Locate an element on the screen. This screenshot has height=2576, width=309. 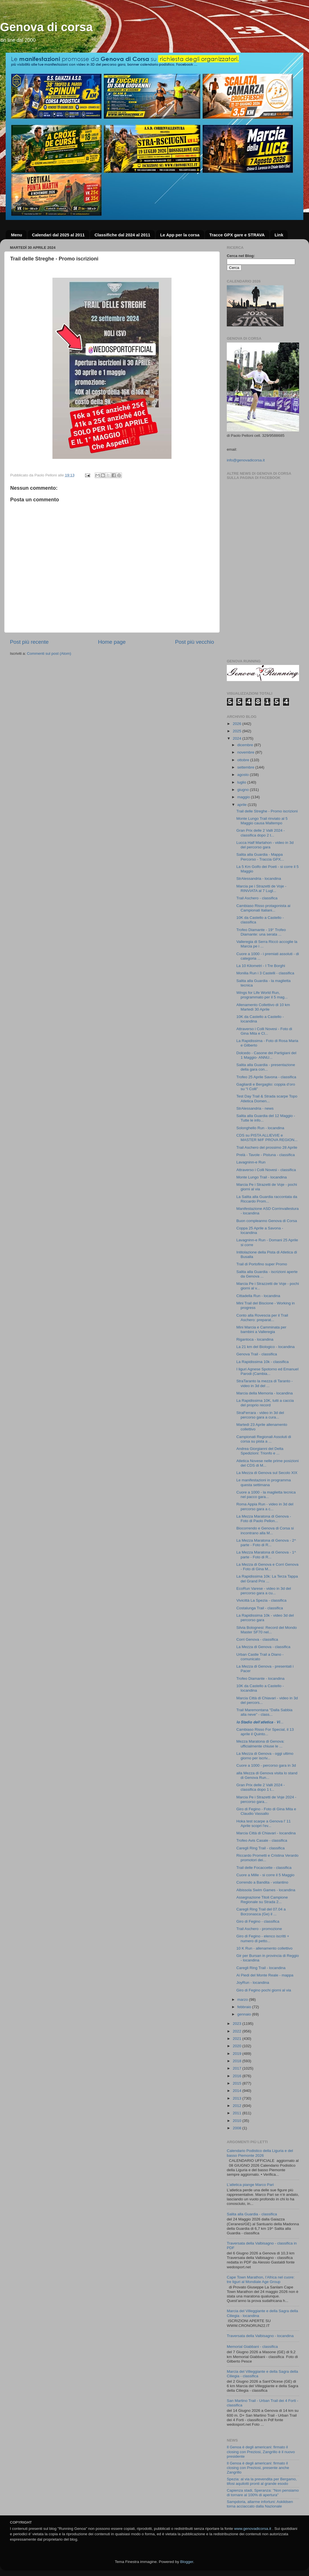
La 10 Kilometri - I Tre Borghi is located at coordinates (260, 966).